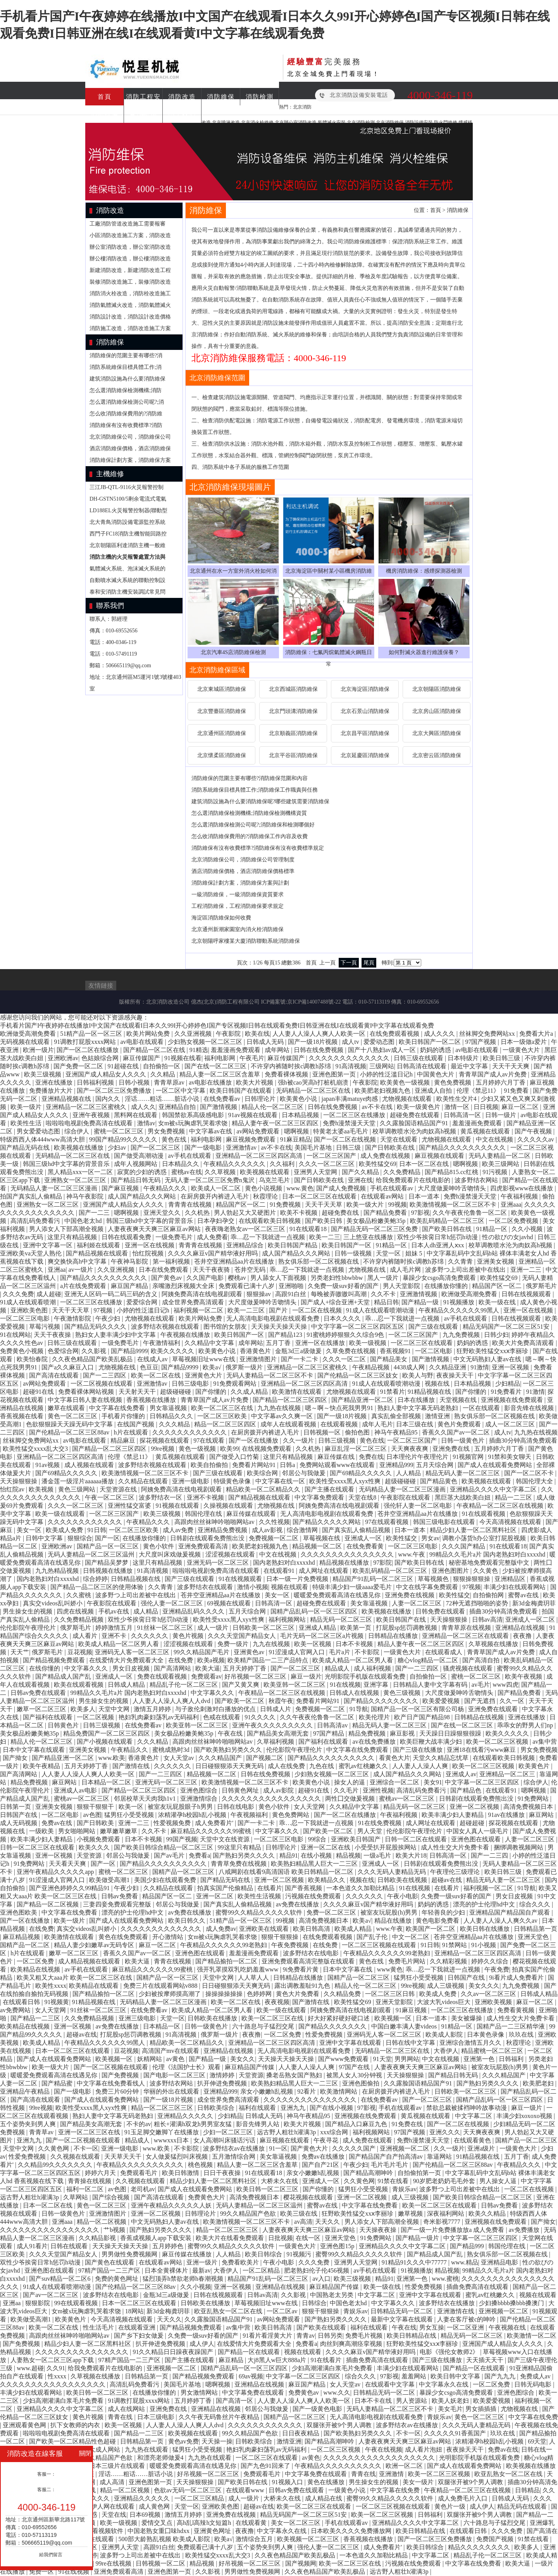 The image size is (558, 2576). What do you see at coordinates (451, 1570) in the screenshot?
I see `亚洲色图图片` at bounding box center [451, 1570].